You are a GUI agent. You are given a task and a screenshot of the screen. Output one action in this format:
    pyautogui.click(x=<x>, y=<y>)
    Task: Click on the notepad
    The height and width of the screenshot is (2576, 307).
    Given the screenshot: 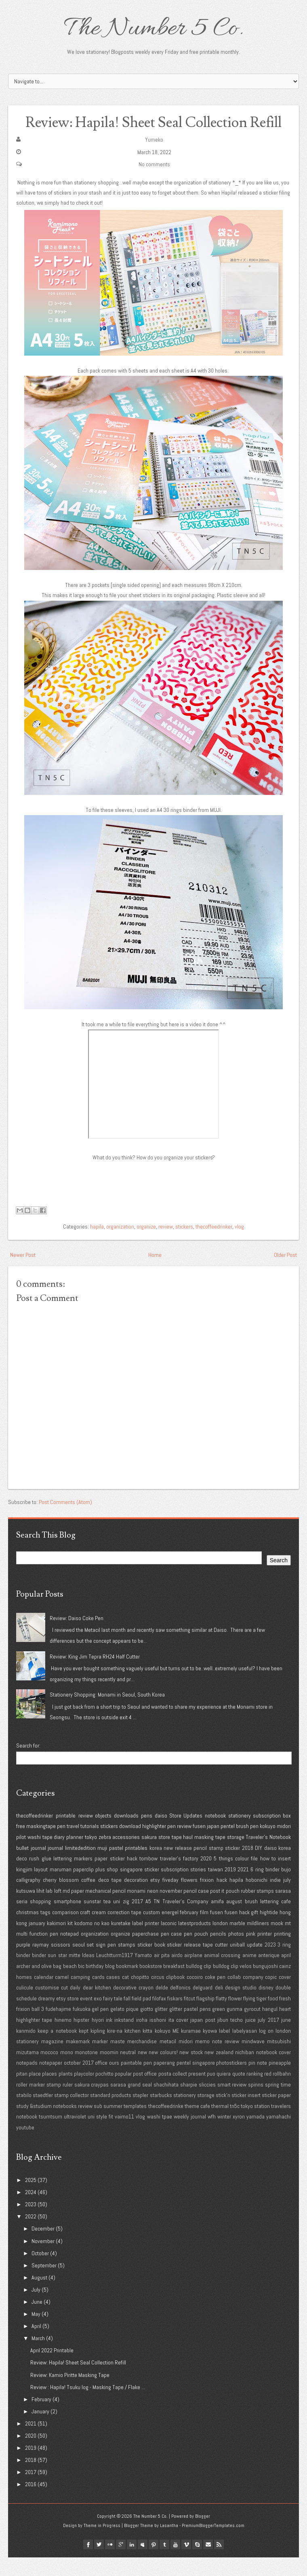 What is the action you would take?
    pyautogui.click(x=69, y=1952)
    